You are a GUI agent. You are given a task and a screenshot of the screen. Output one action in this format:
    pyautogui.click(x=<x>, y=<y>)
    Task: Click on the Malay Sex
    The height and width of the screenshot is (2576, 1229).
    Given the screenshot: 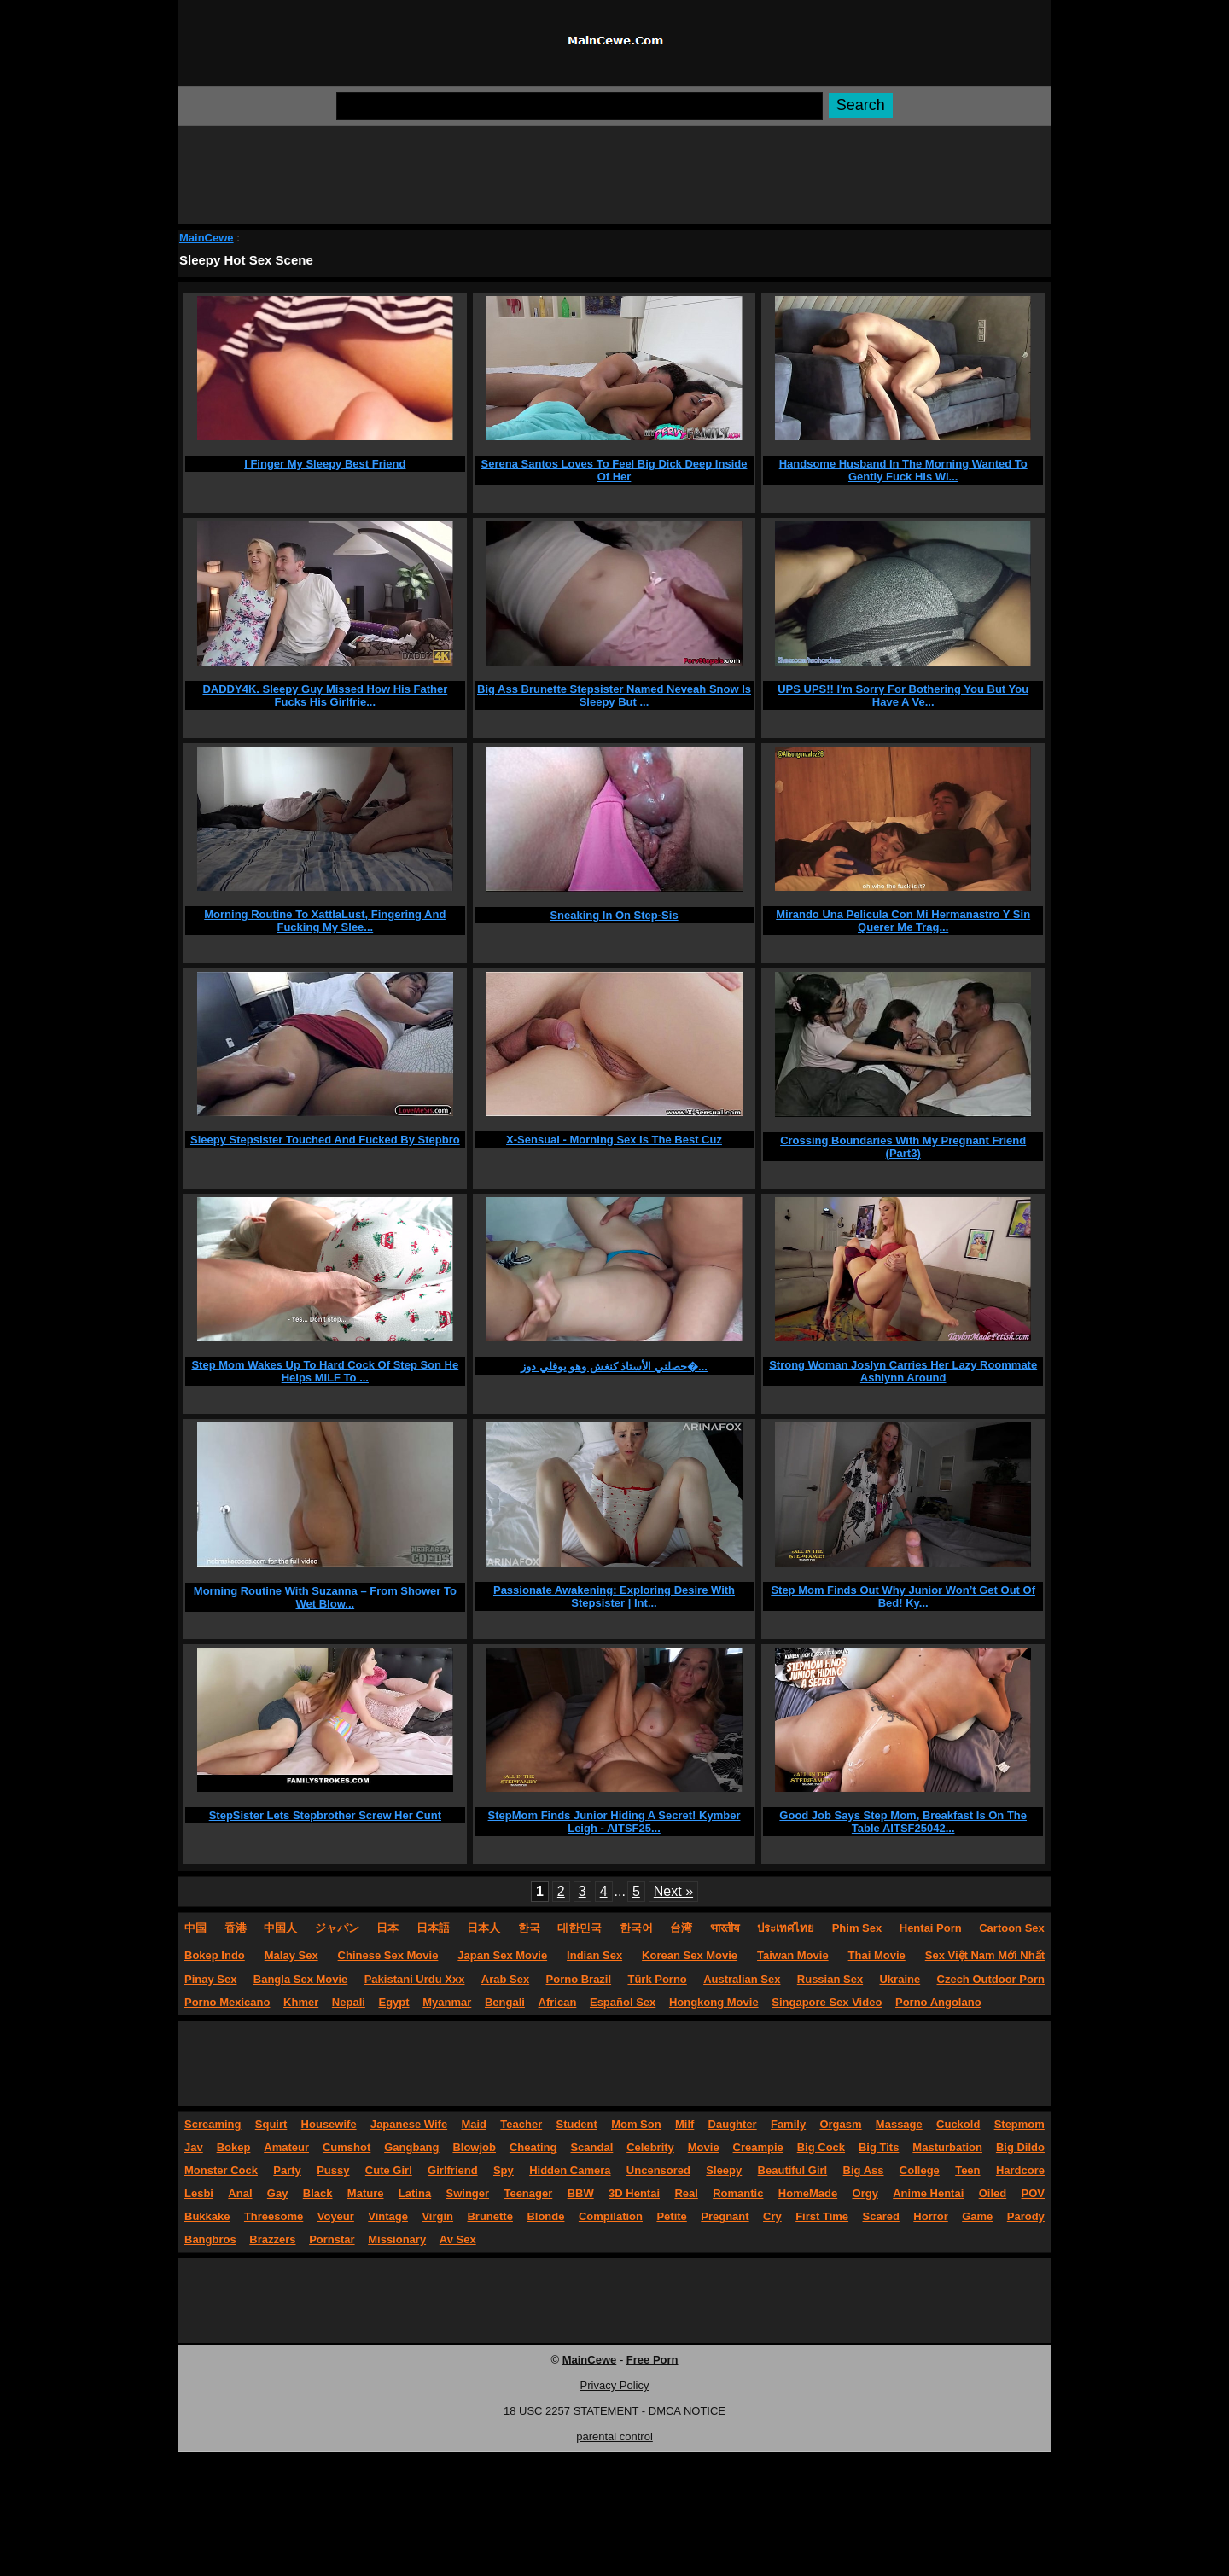 What is the action you would take?
    pyautogui.click(x=291, y=1955)
    